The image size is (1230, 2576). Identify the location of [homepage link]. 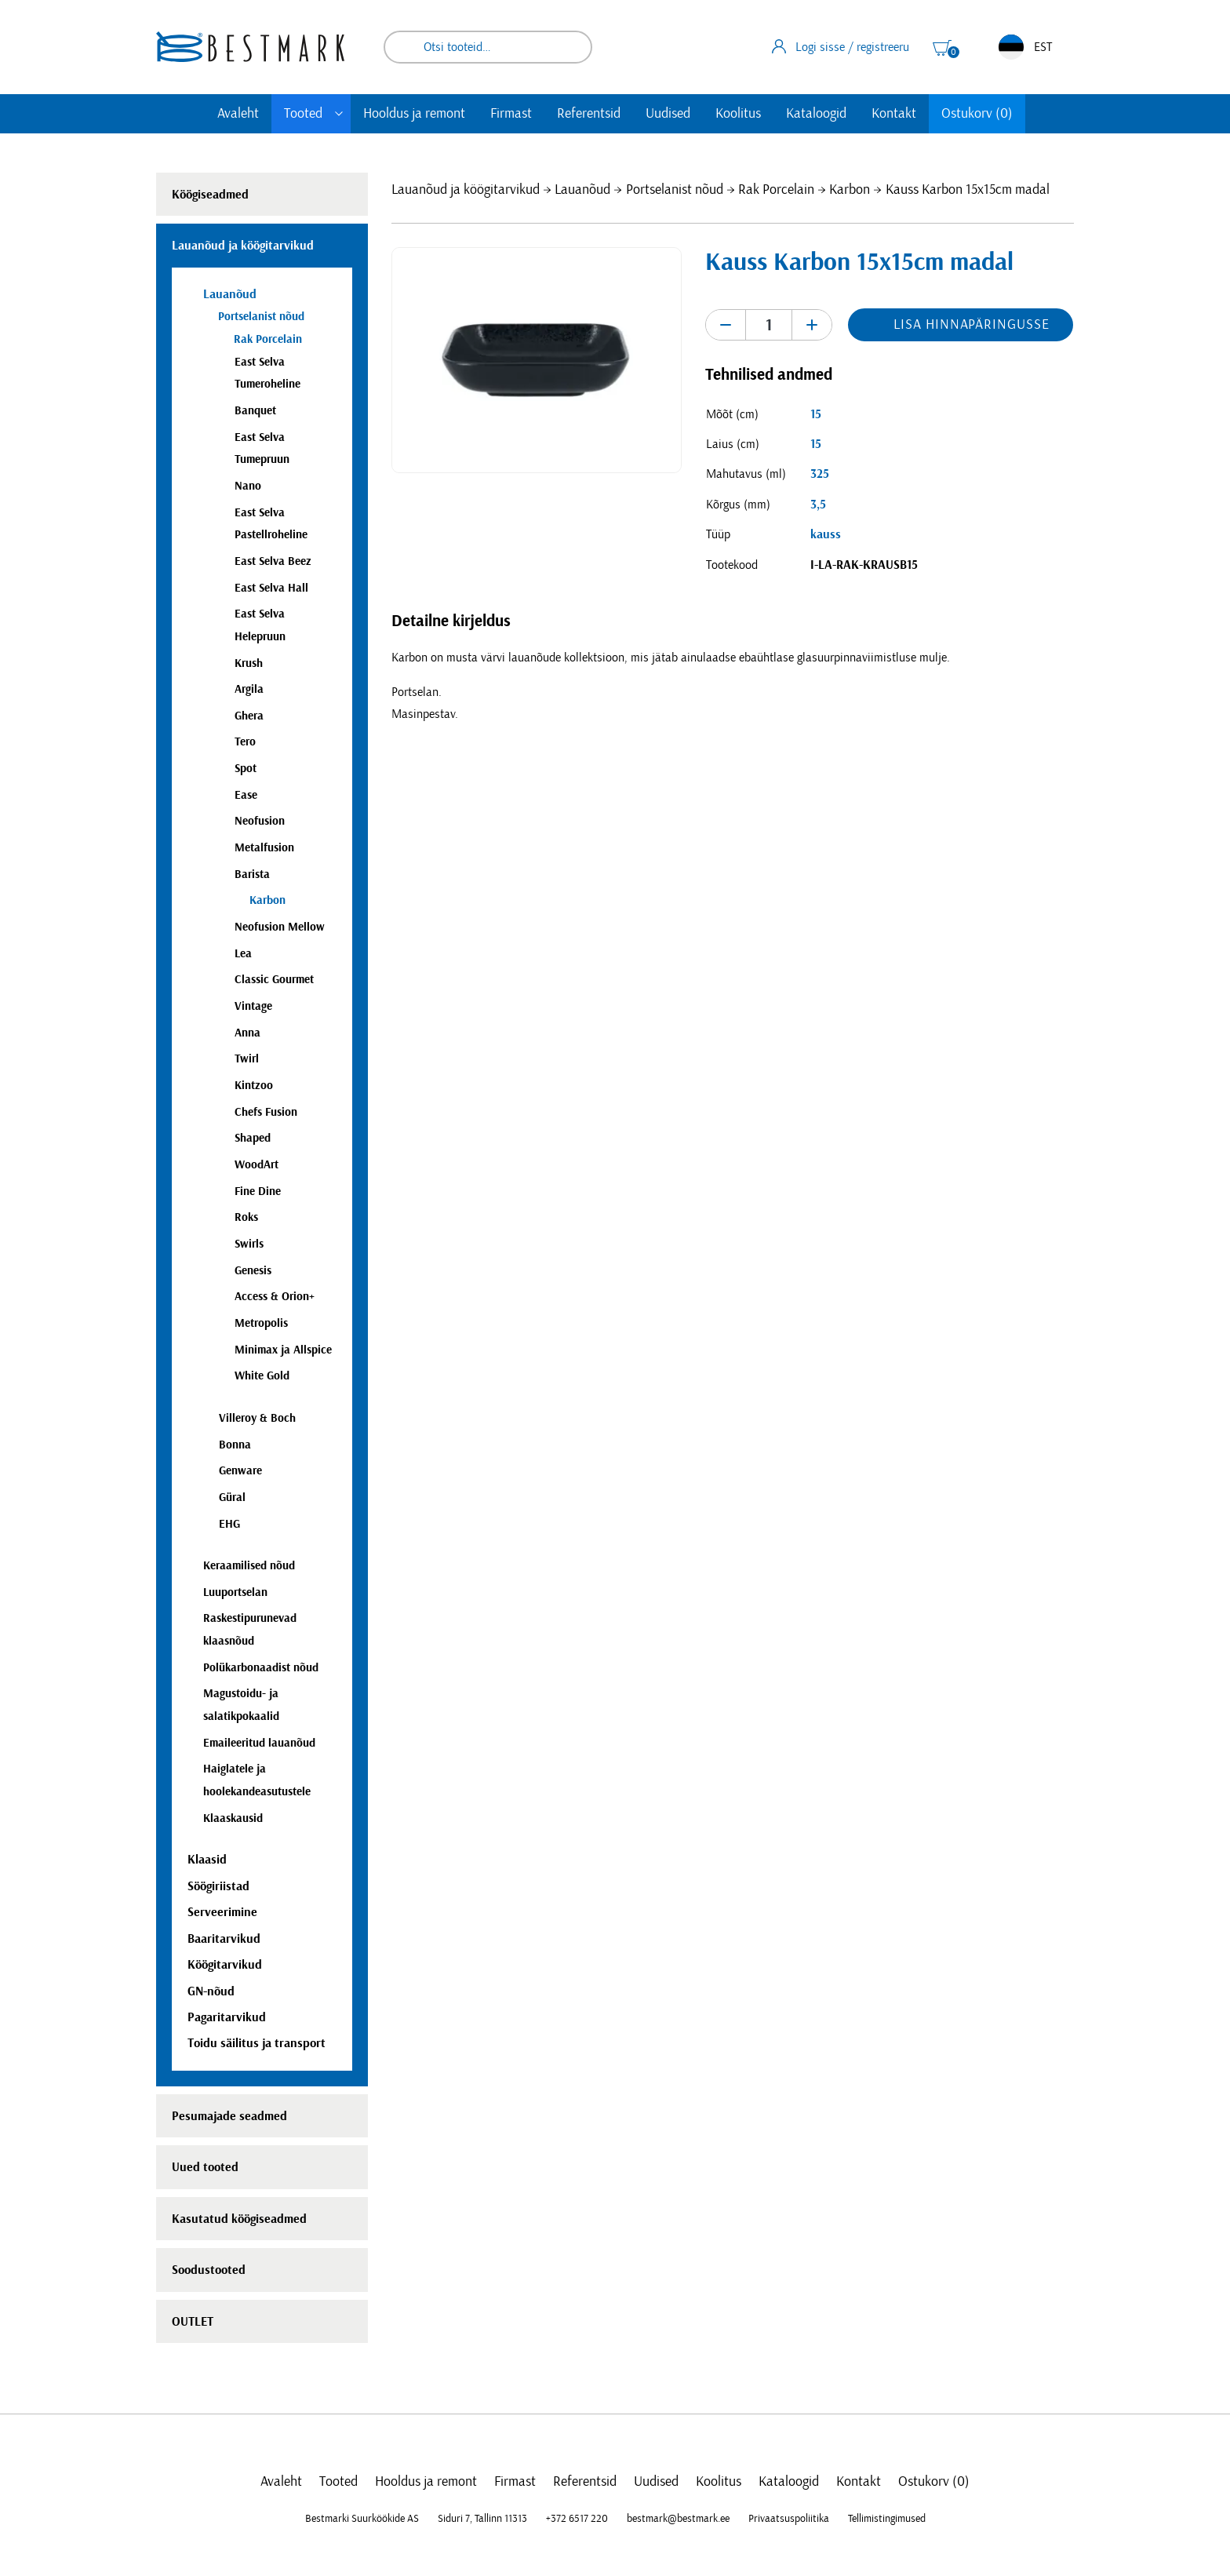
(250, 46).